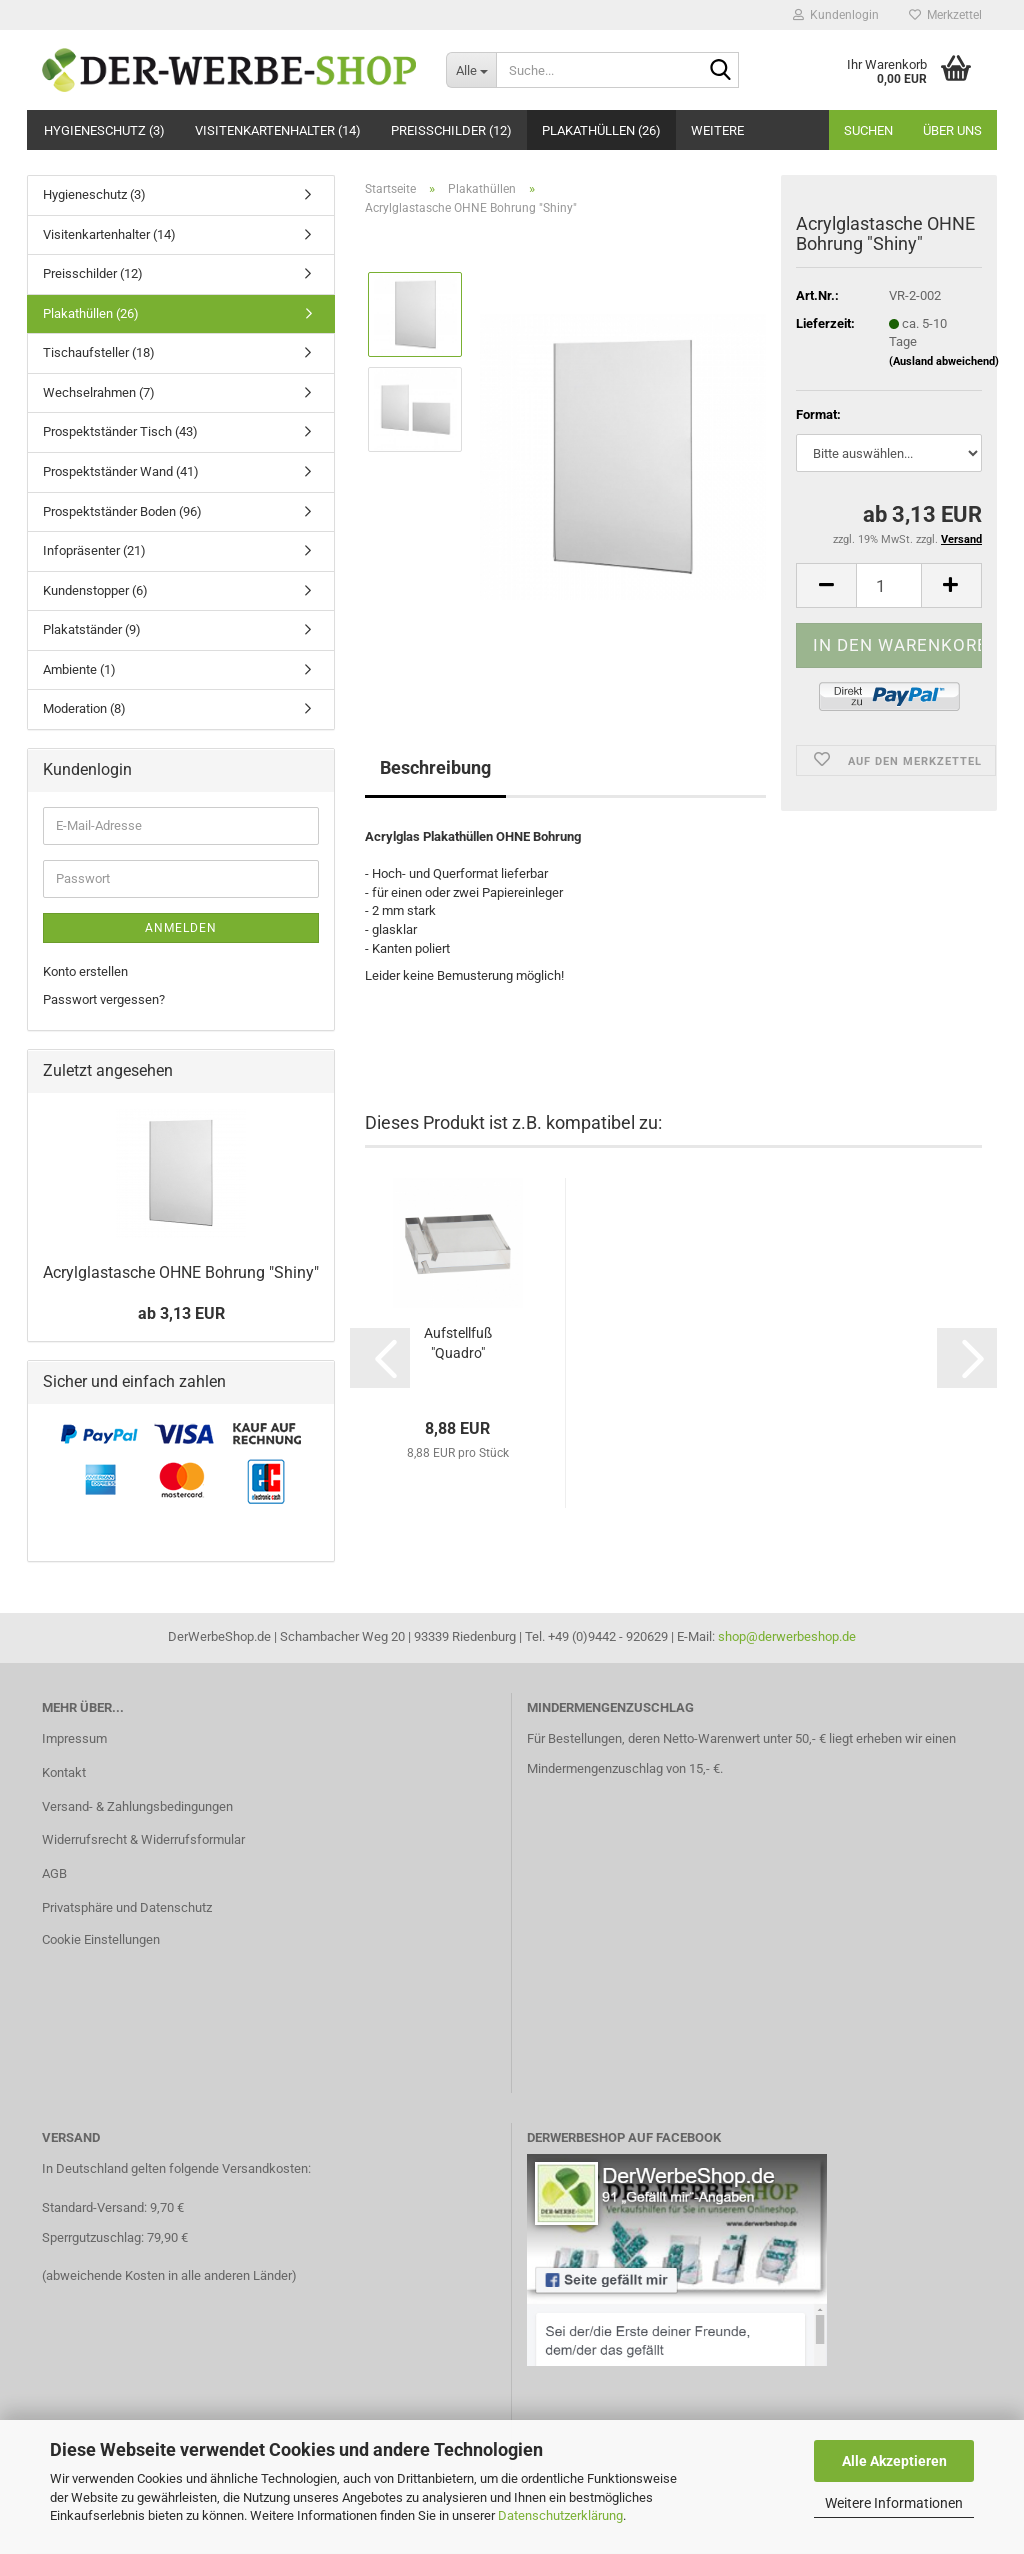 The image size is (1024, 2554). What do you see at coordinates (95, 590) in the screenshot?
I see `Kundenstopper (6)` at bounding box center [95, 590].